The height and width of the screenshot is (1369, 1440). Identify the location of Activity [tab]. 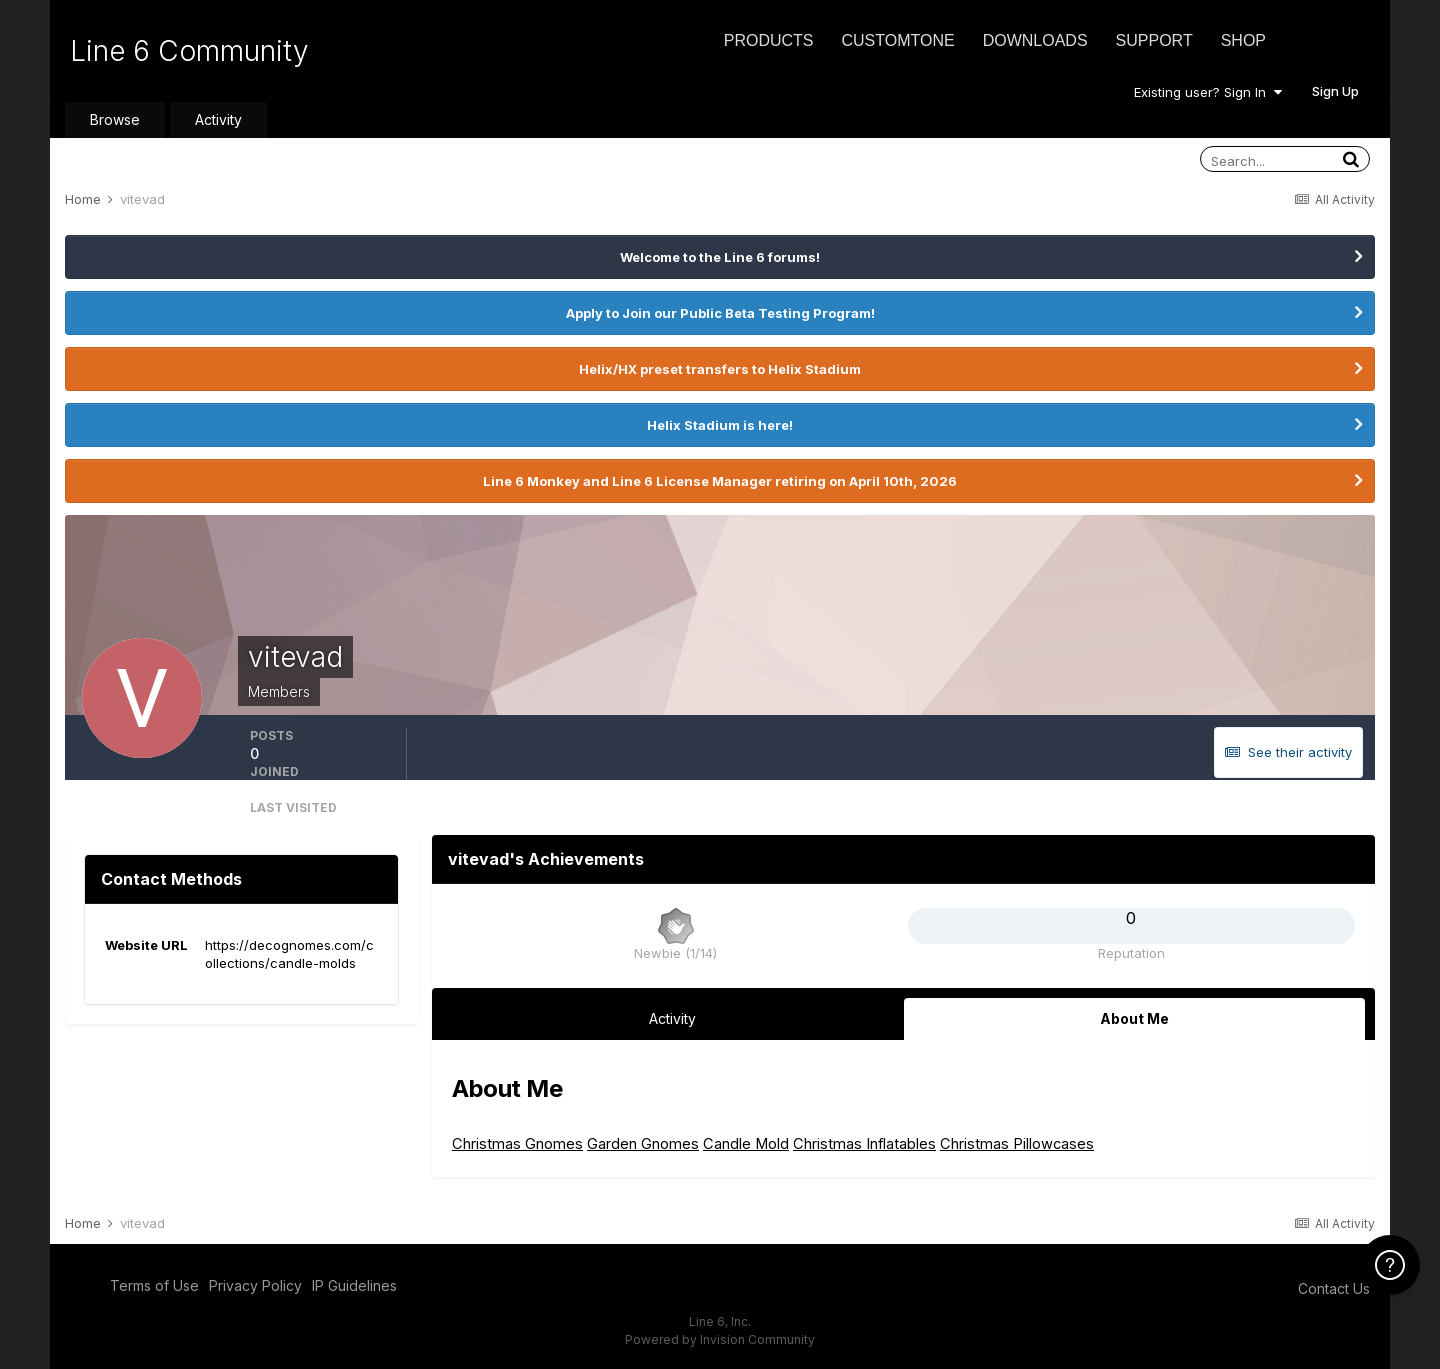
(672, 1018).